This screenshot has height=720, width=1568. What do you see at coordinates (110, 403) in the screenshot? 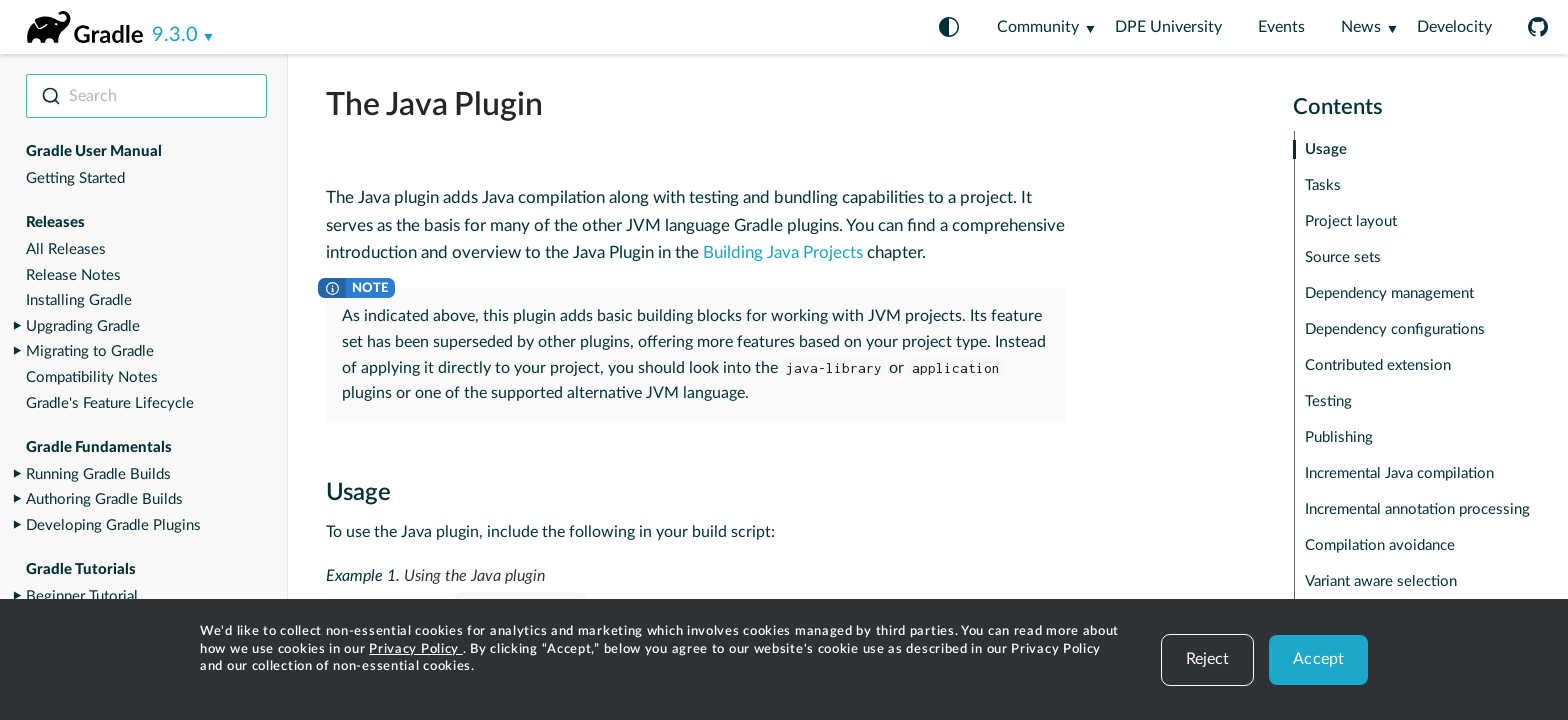
I see `Gradle's Feature Lifecycle` at bounding box center [110, 403].